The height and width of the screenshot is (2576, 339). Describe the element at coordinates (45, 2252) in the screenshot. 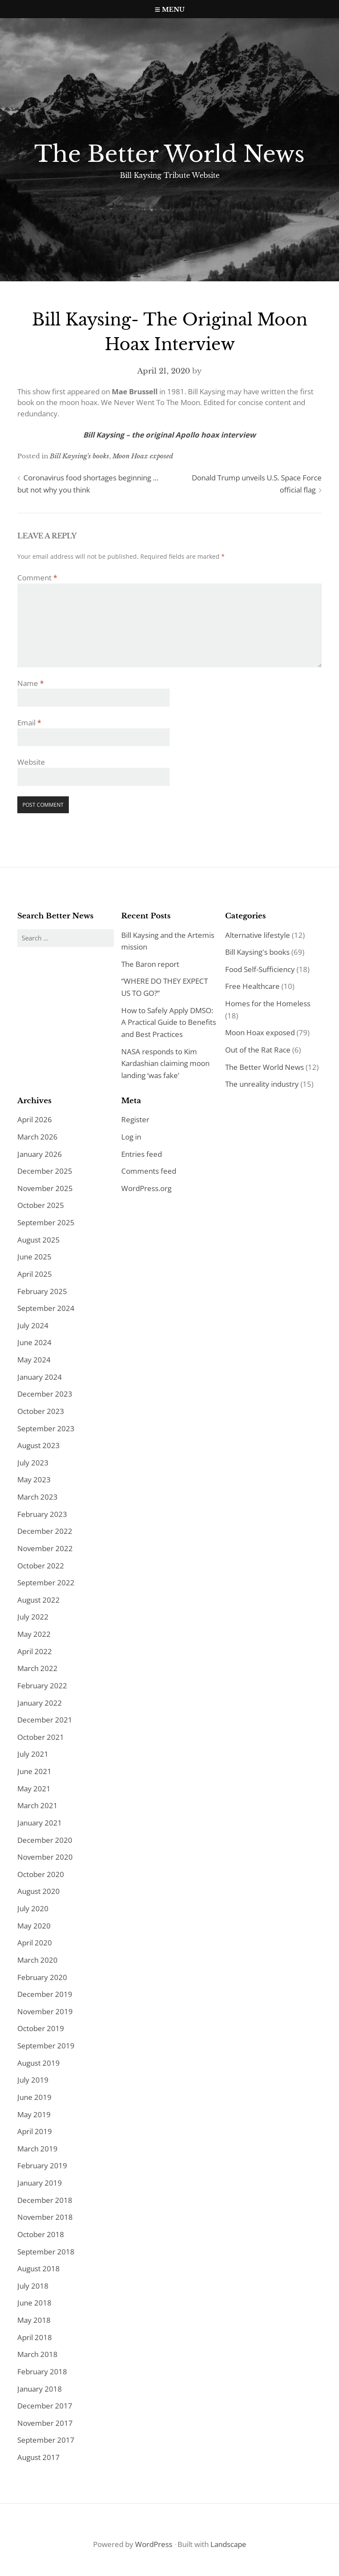

I see `September 2018` at that location.